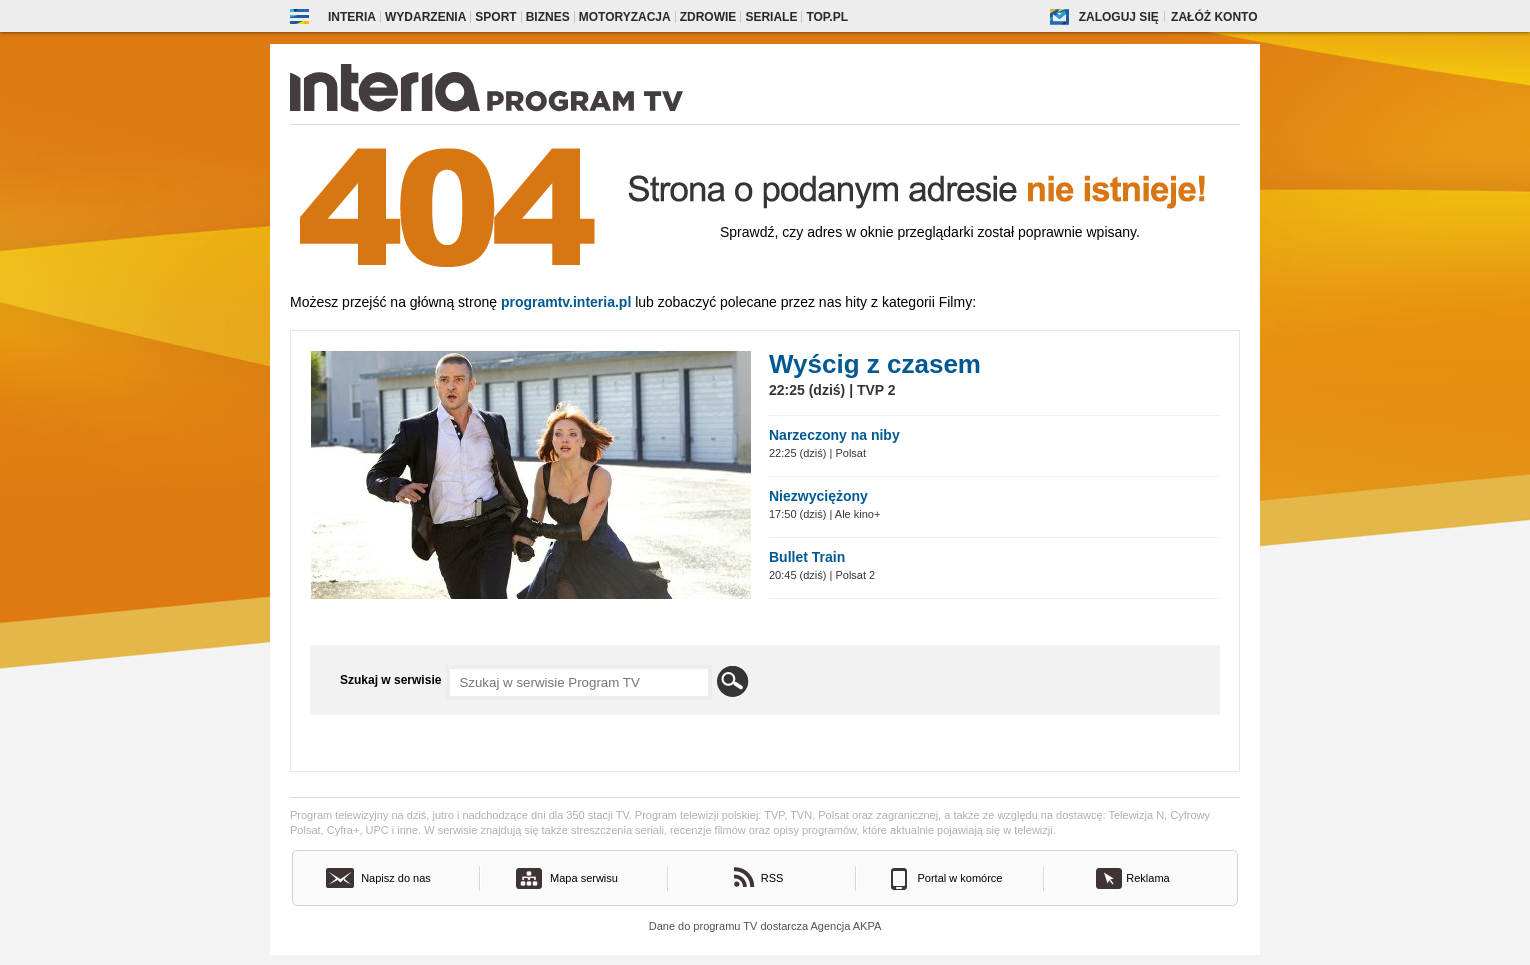 Image resolution: width=1530 pixels, height=965 pixels. What do you see at coordinates (584, 878) in the screenshot?
I see `Mapa serwisu` at bounding box center [584, 878].